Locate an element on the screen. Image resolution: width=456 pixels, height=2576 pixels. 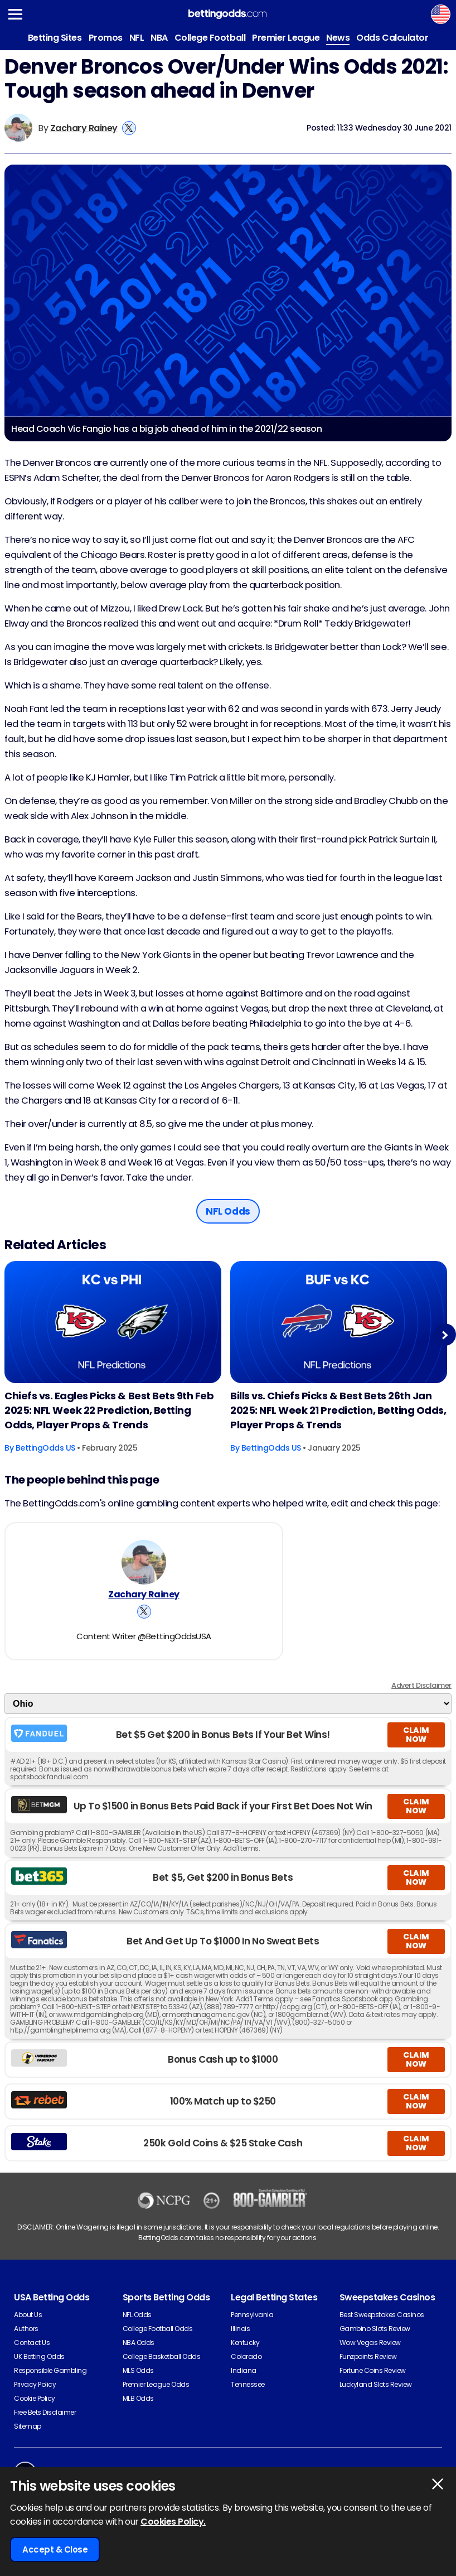
Advert Disclaimer is located at coordinates (421, 1685).